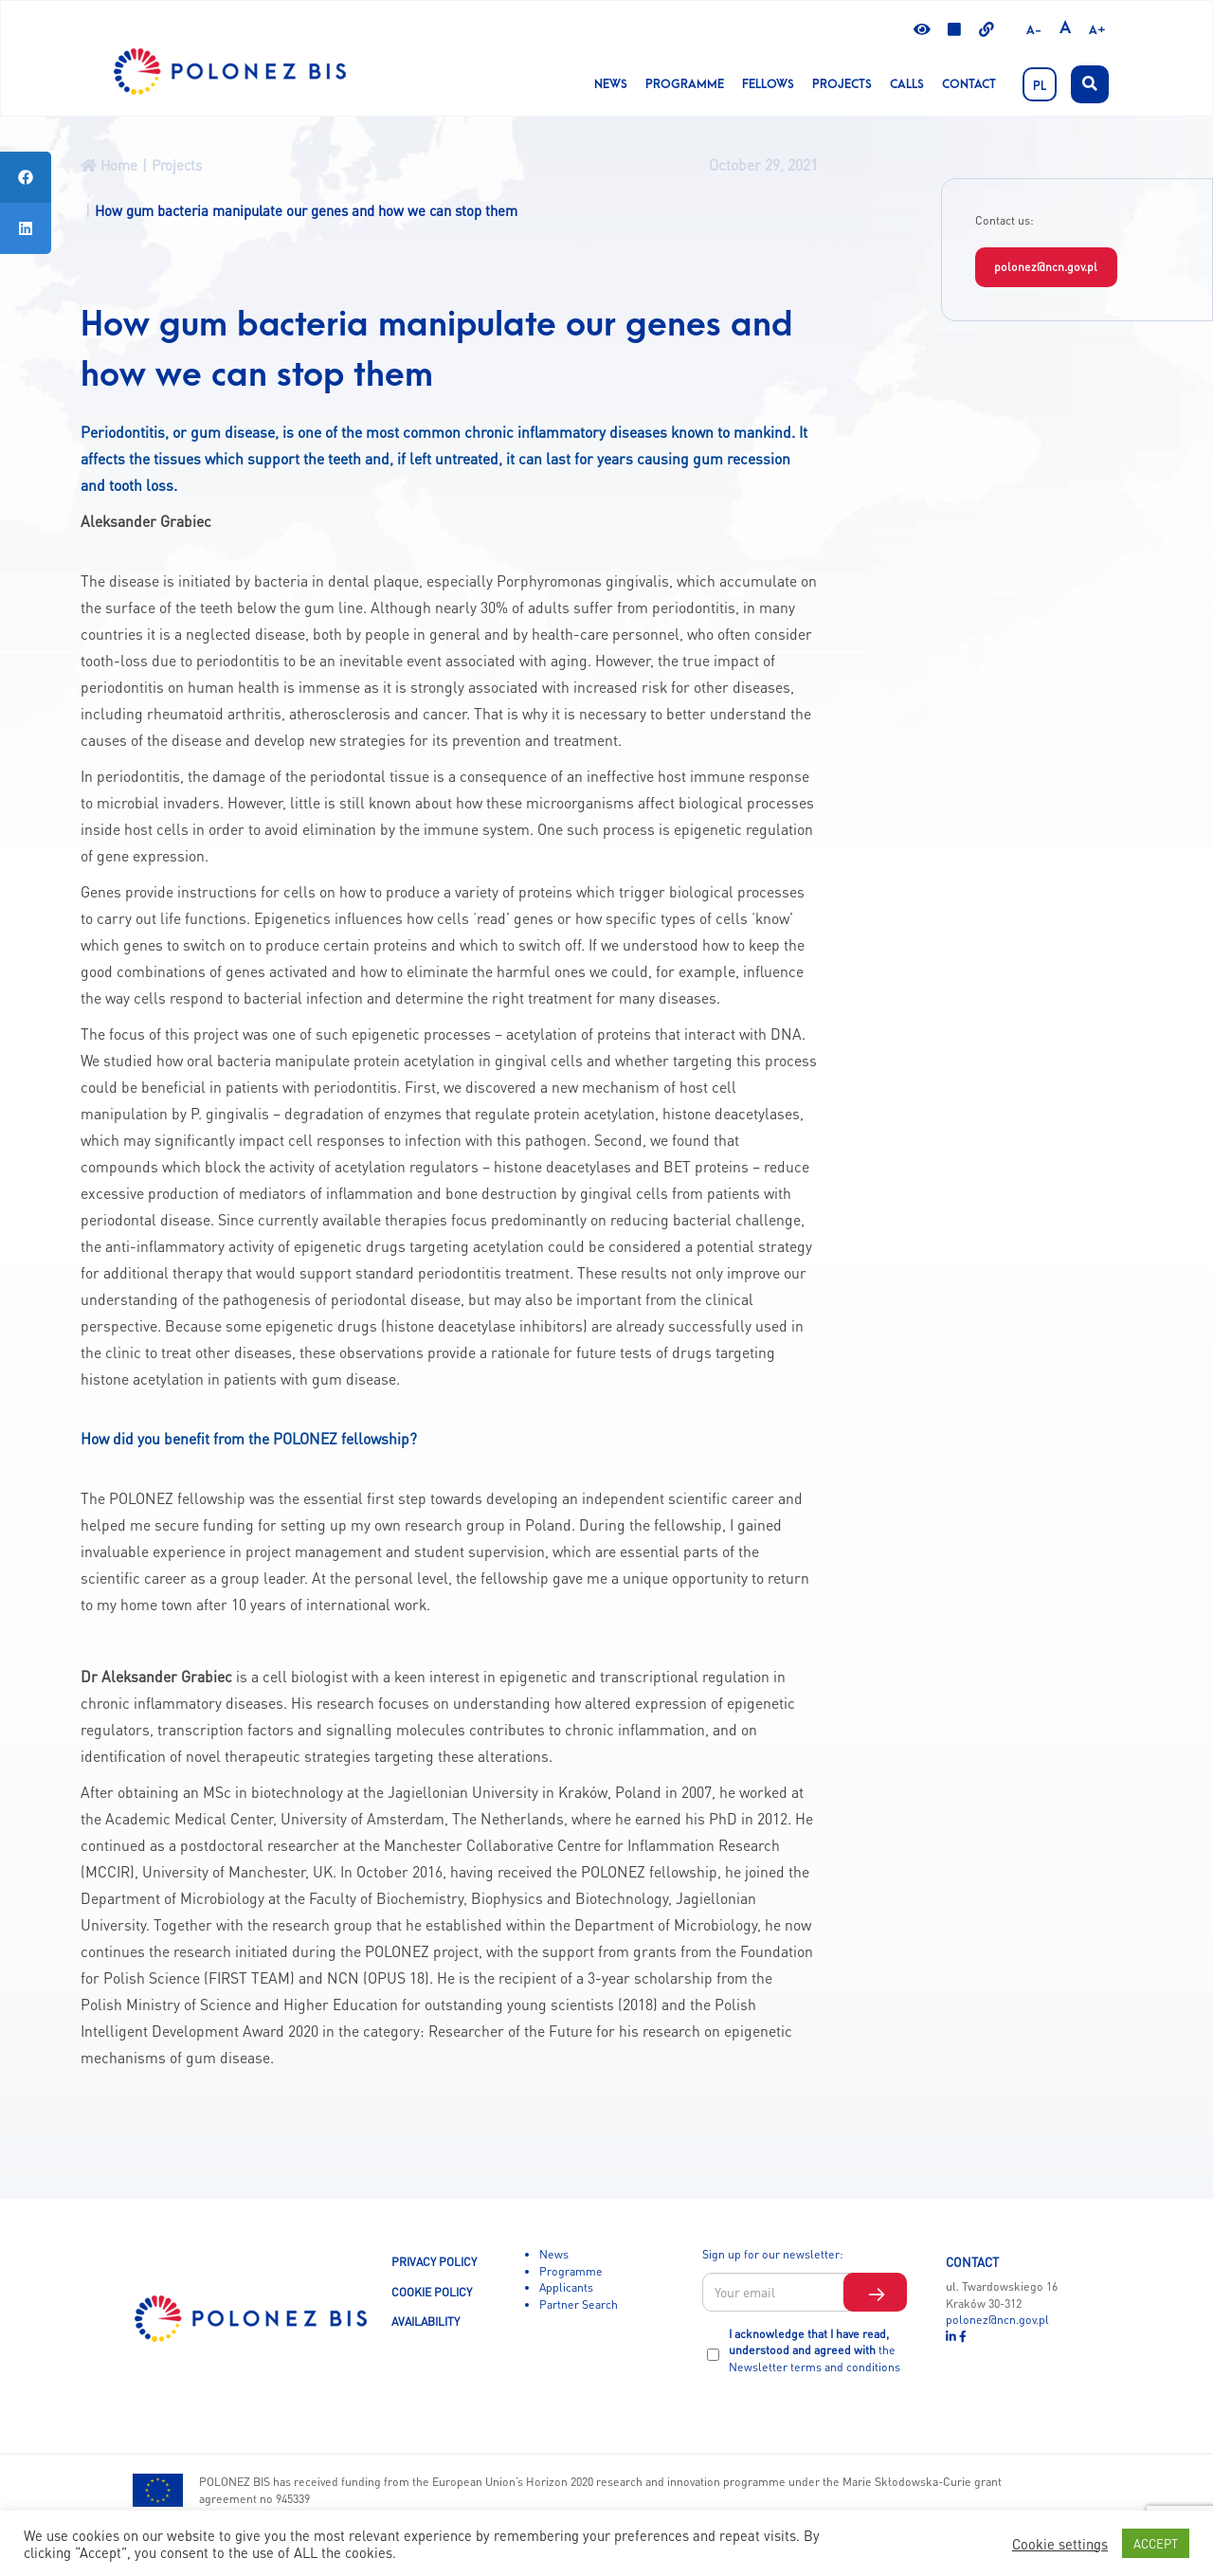  What do you see at coordinates (425, 2321) in the screenshot?
I see `AVAILABILITY` at bounding box center [425, 2321].